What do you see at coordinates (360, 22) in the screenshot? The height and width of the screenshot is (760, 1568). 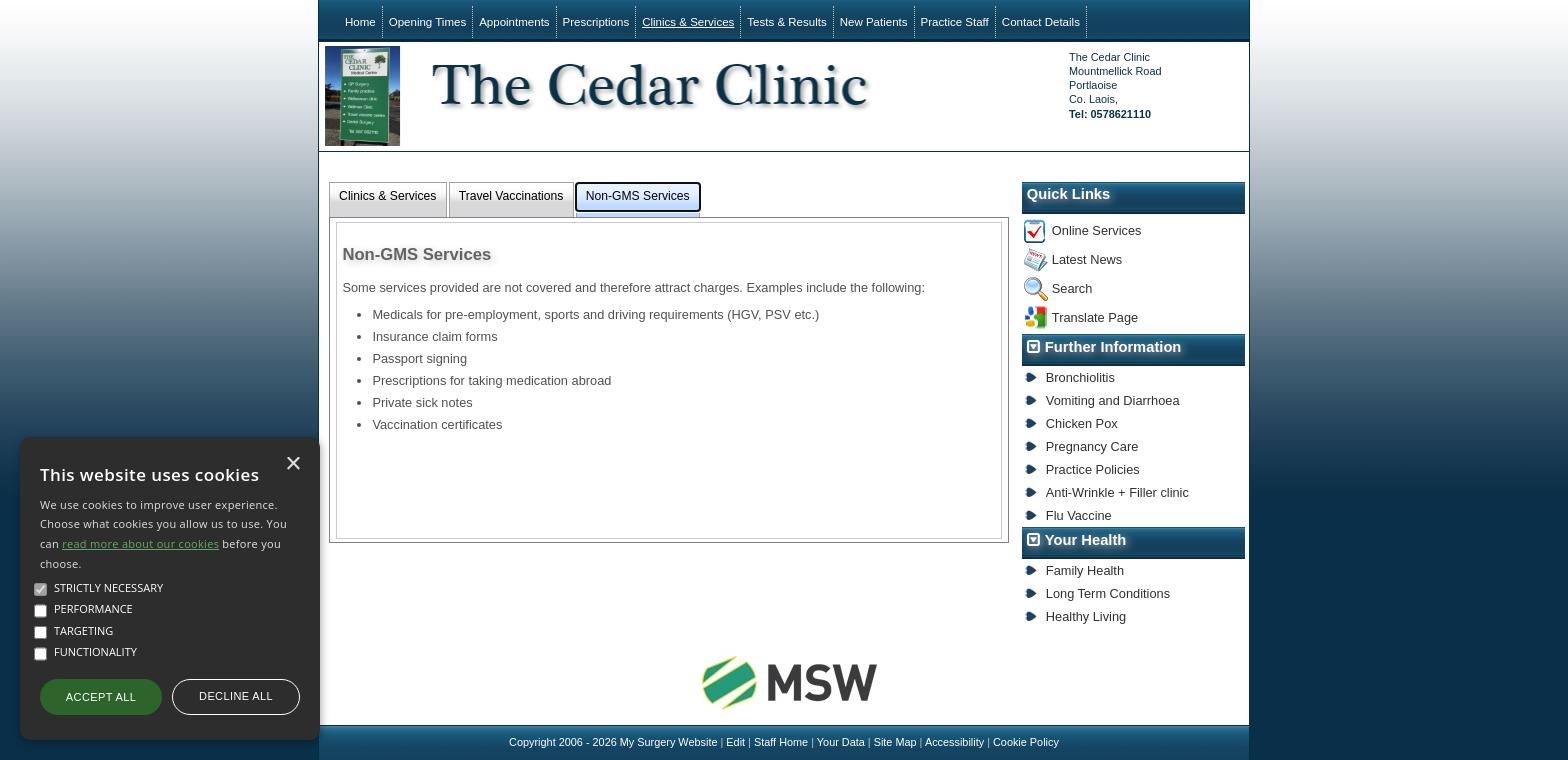 I see `Home` at bounding box center [360, 22].